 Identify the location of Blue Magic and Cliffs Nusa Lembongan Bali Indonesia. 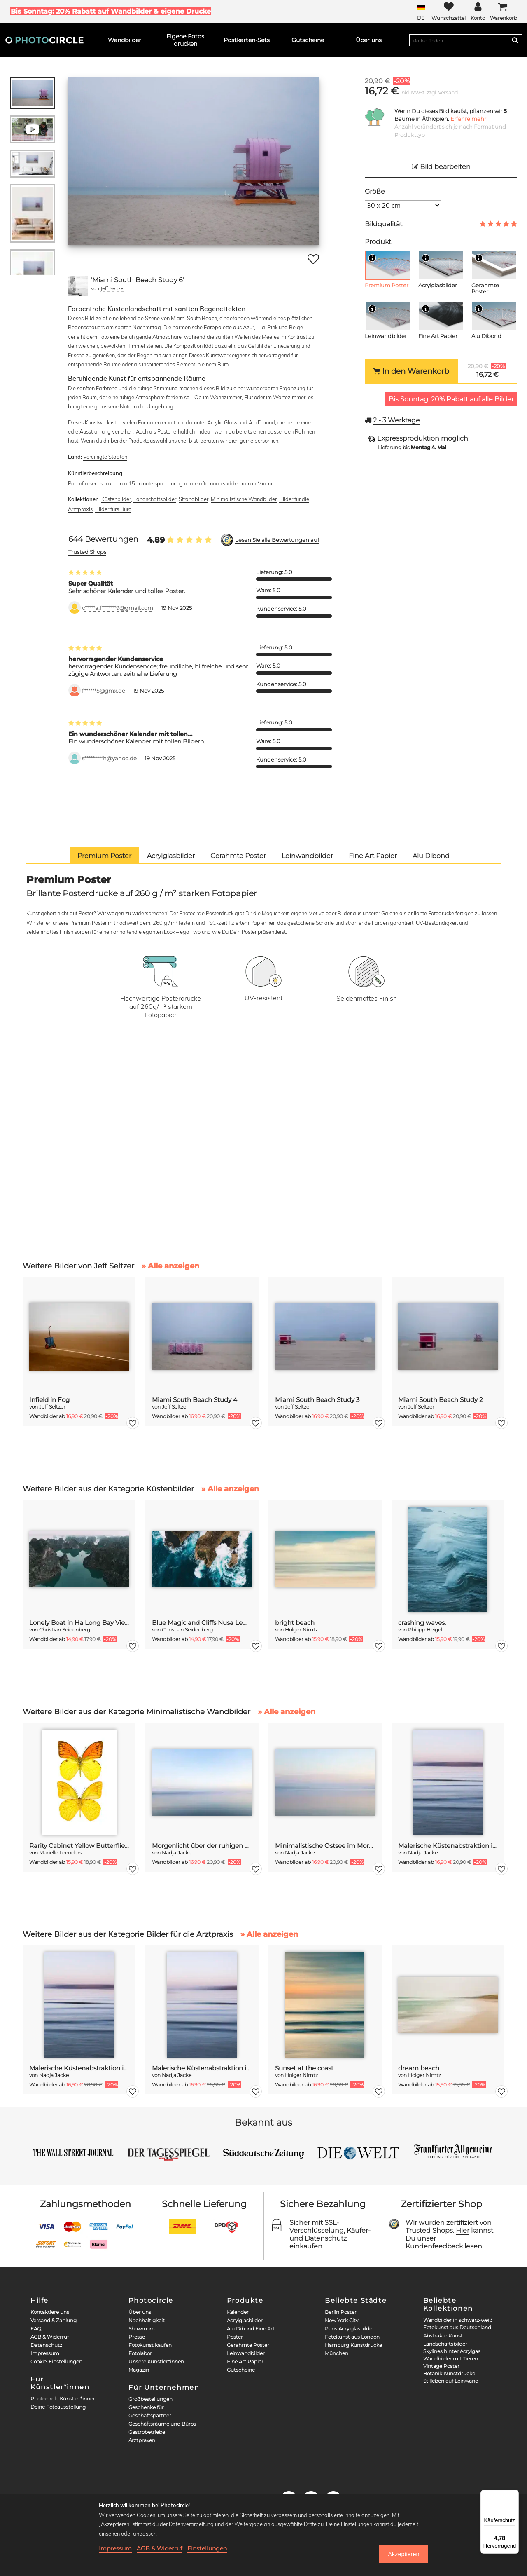
(202, 1623).